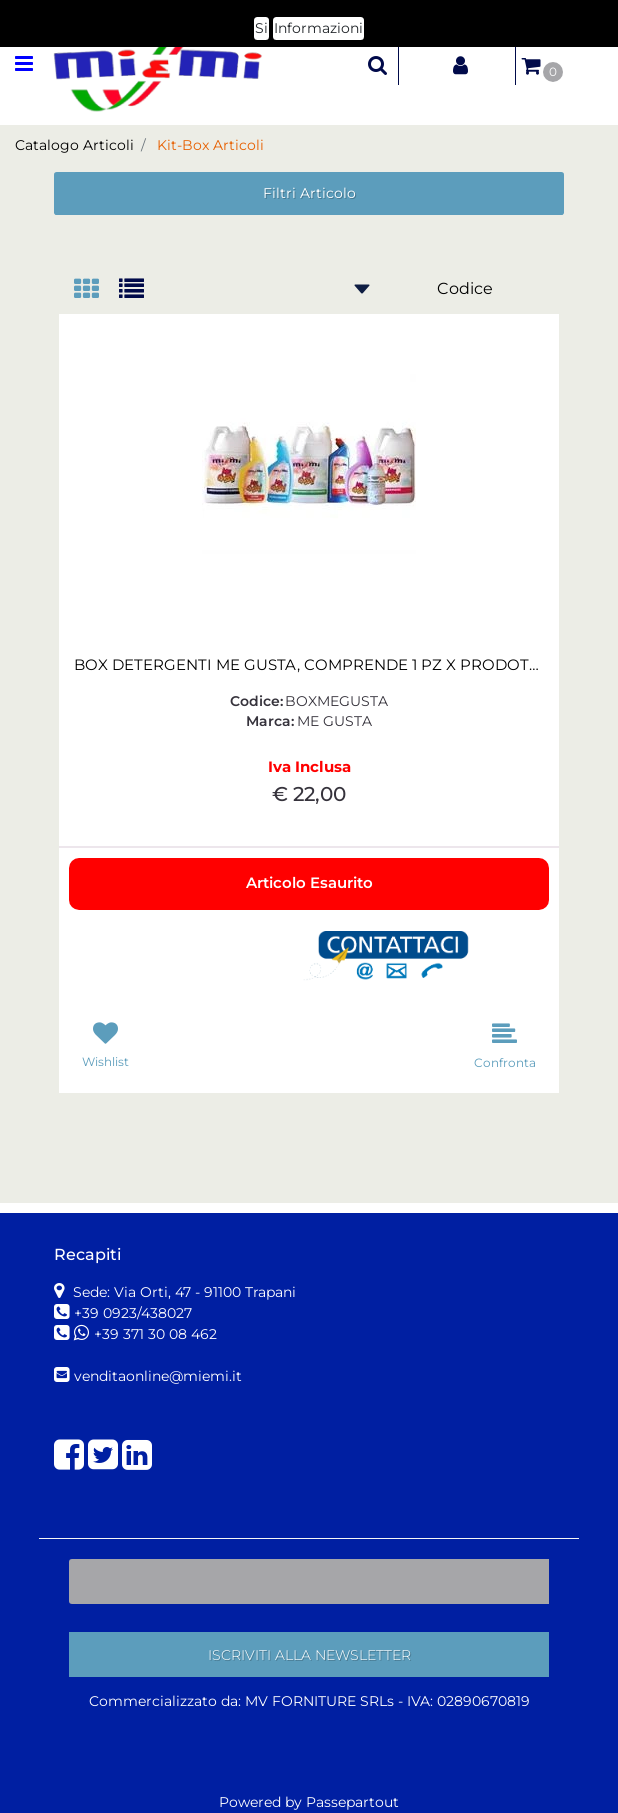  What do you see at coordinates (96, 290) in the screenshot?
I see `[tab]` at bounding box center [96, 290].